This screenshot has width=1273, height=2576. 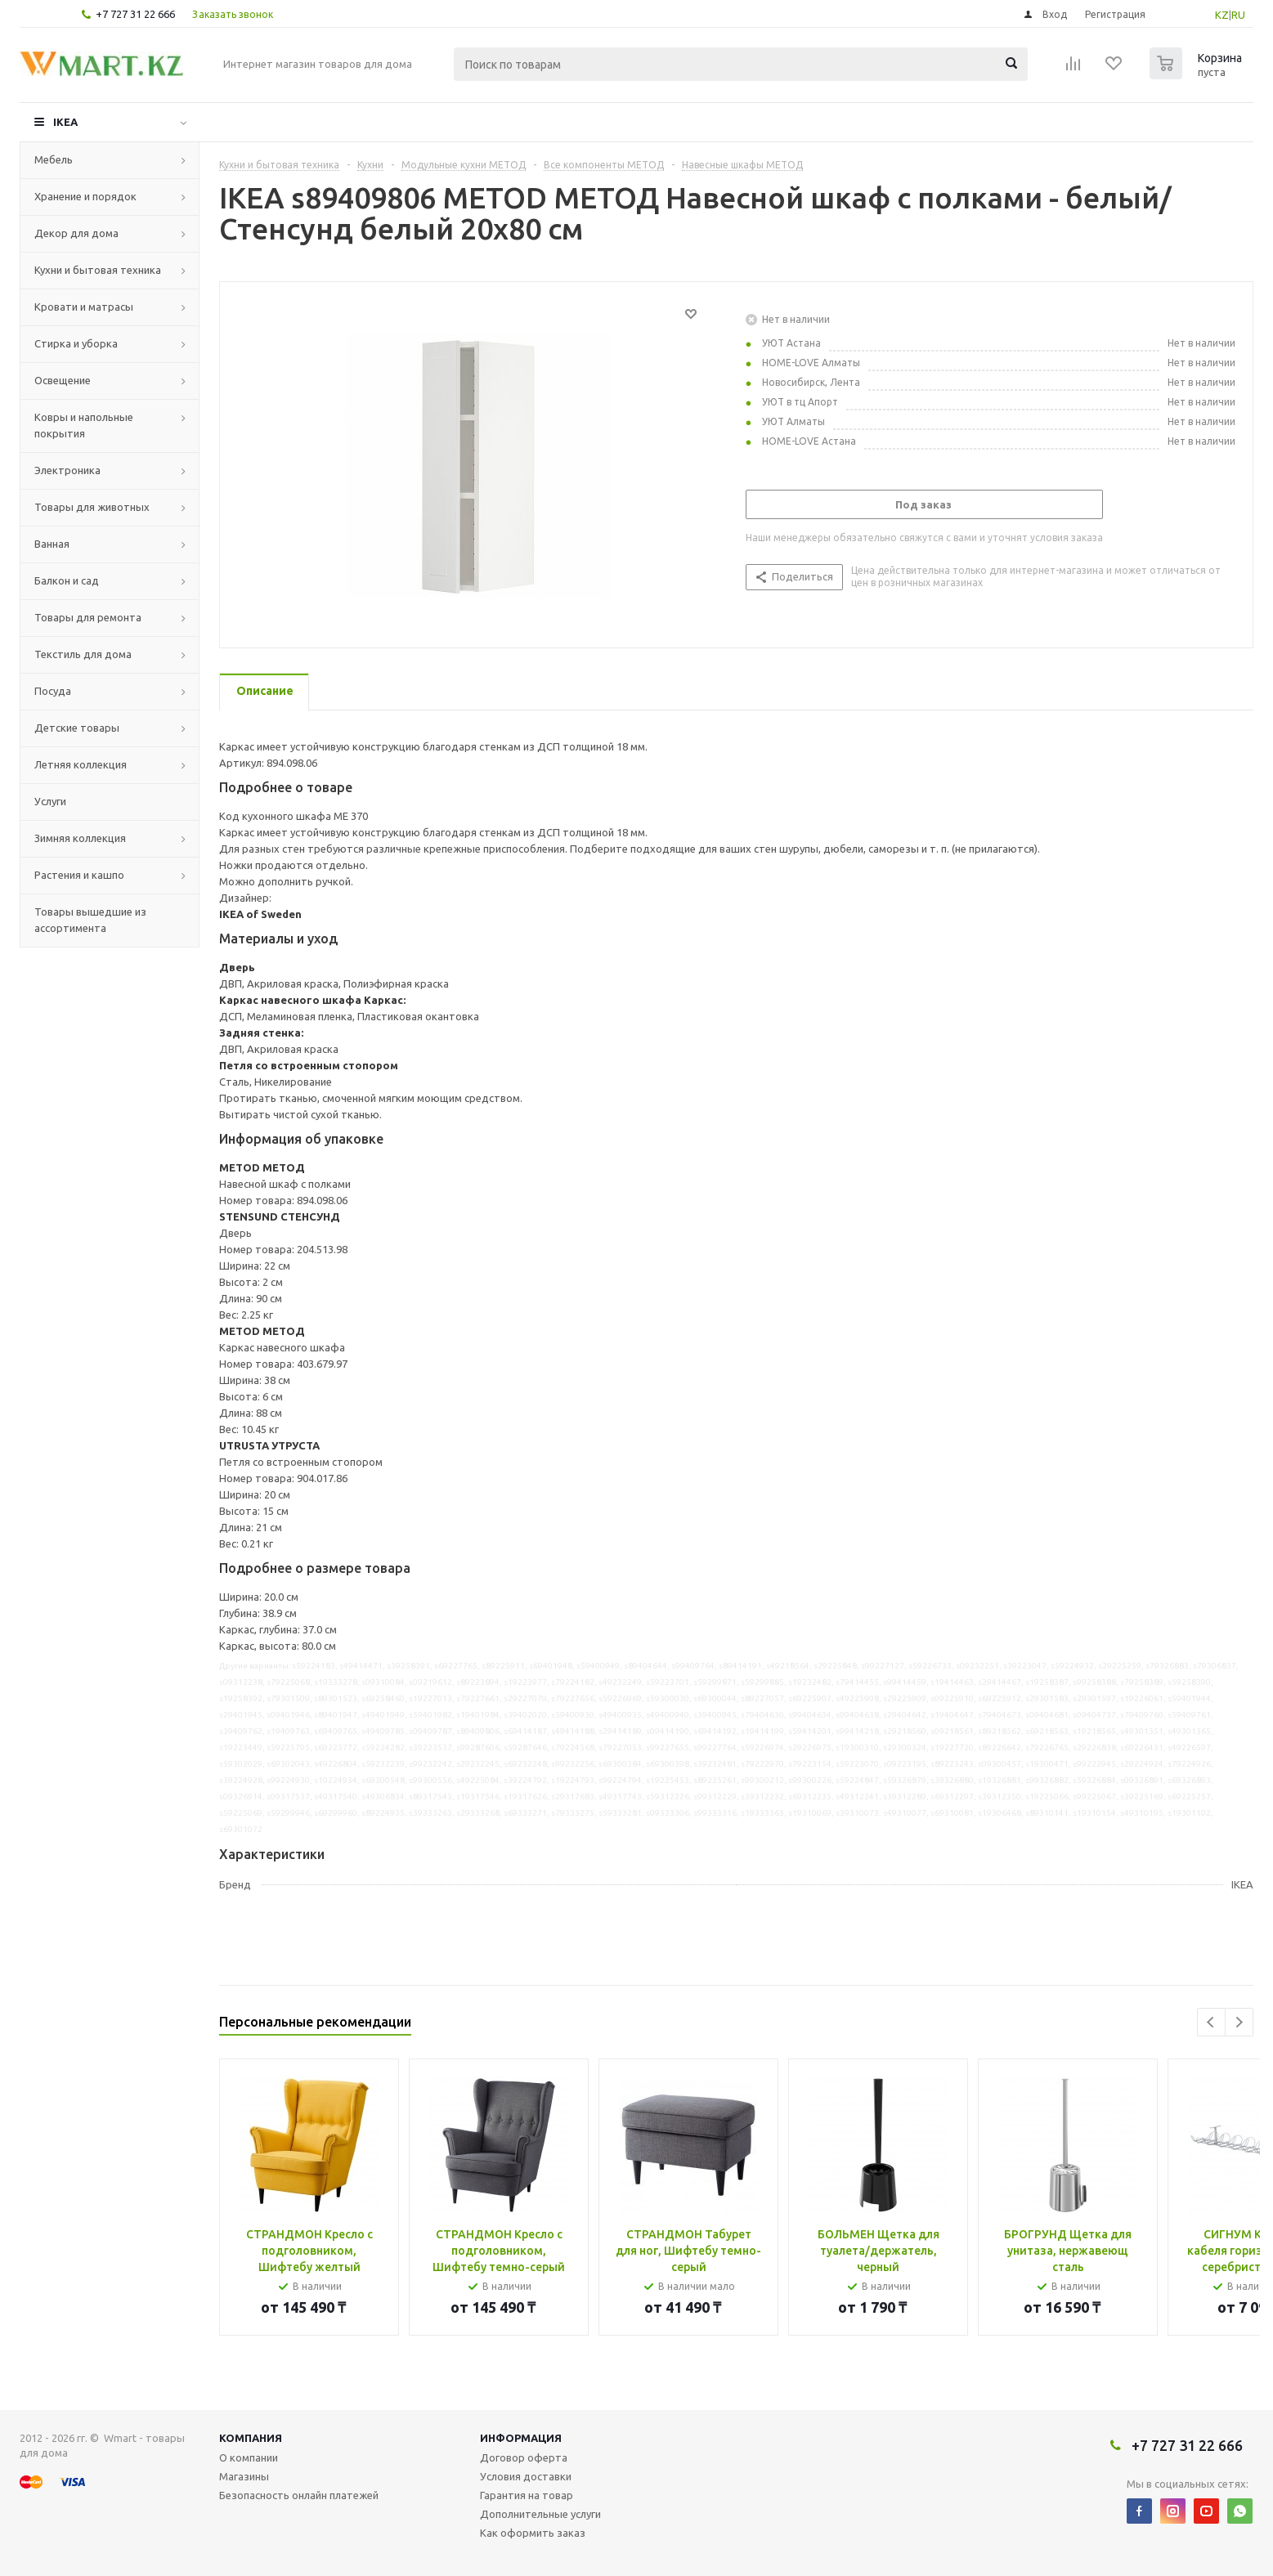 What do you see at coordinates (244, 2476) in the screenshot?
I see `Магазины` at bounding box center [244, 2476].